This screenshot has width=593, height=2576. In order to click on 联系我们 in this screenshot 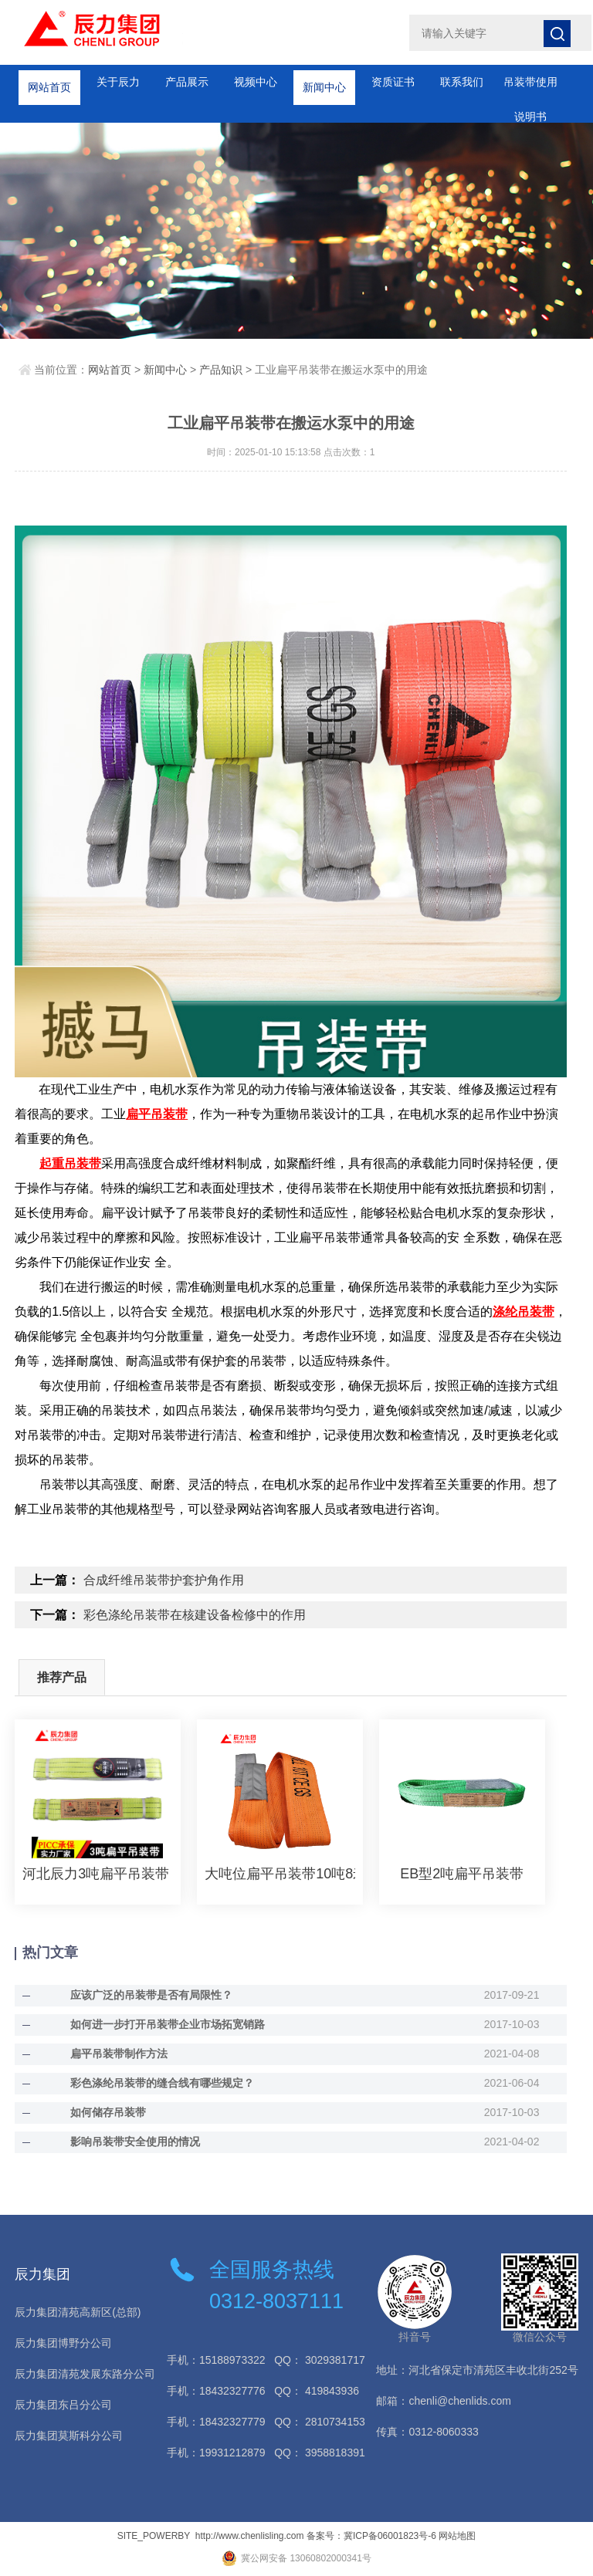, I will do `click(461, 82)`.